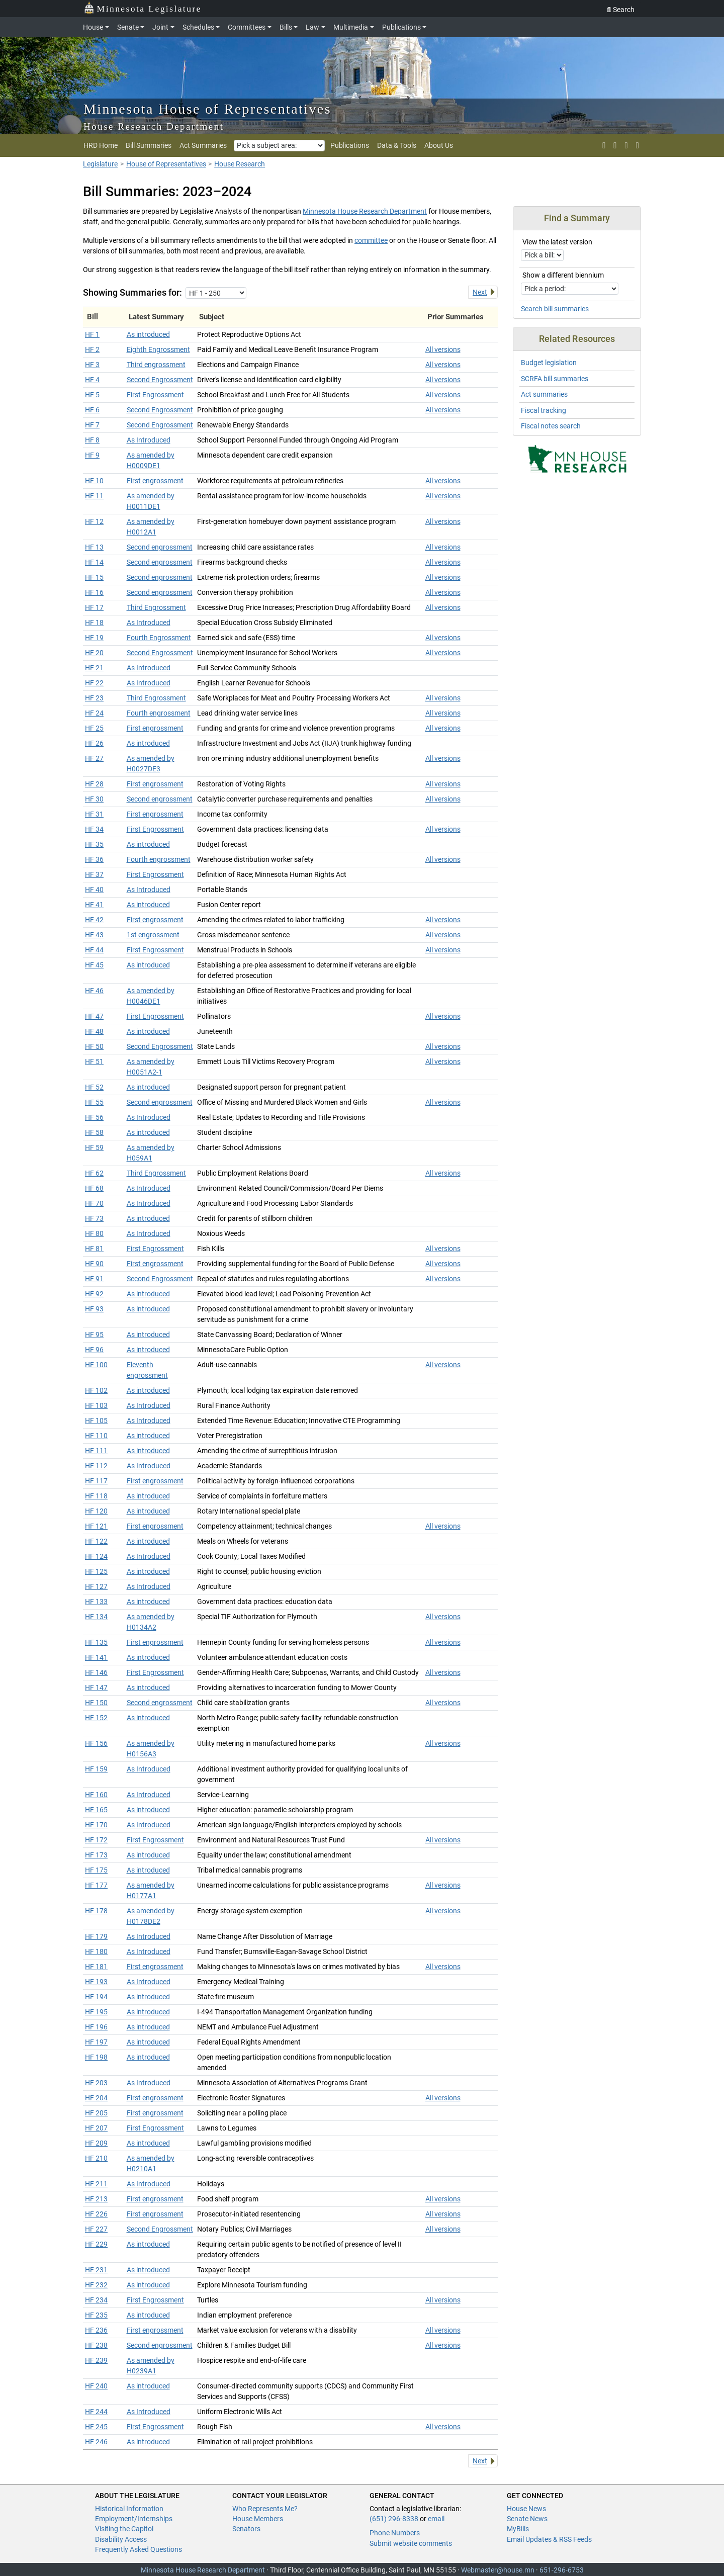 The width and height of the screenshot is (724, 2576). I want to click on HF 59, so click(94, 1147).